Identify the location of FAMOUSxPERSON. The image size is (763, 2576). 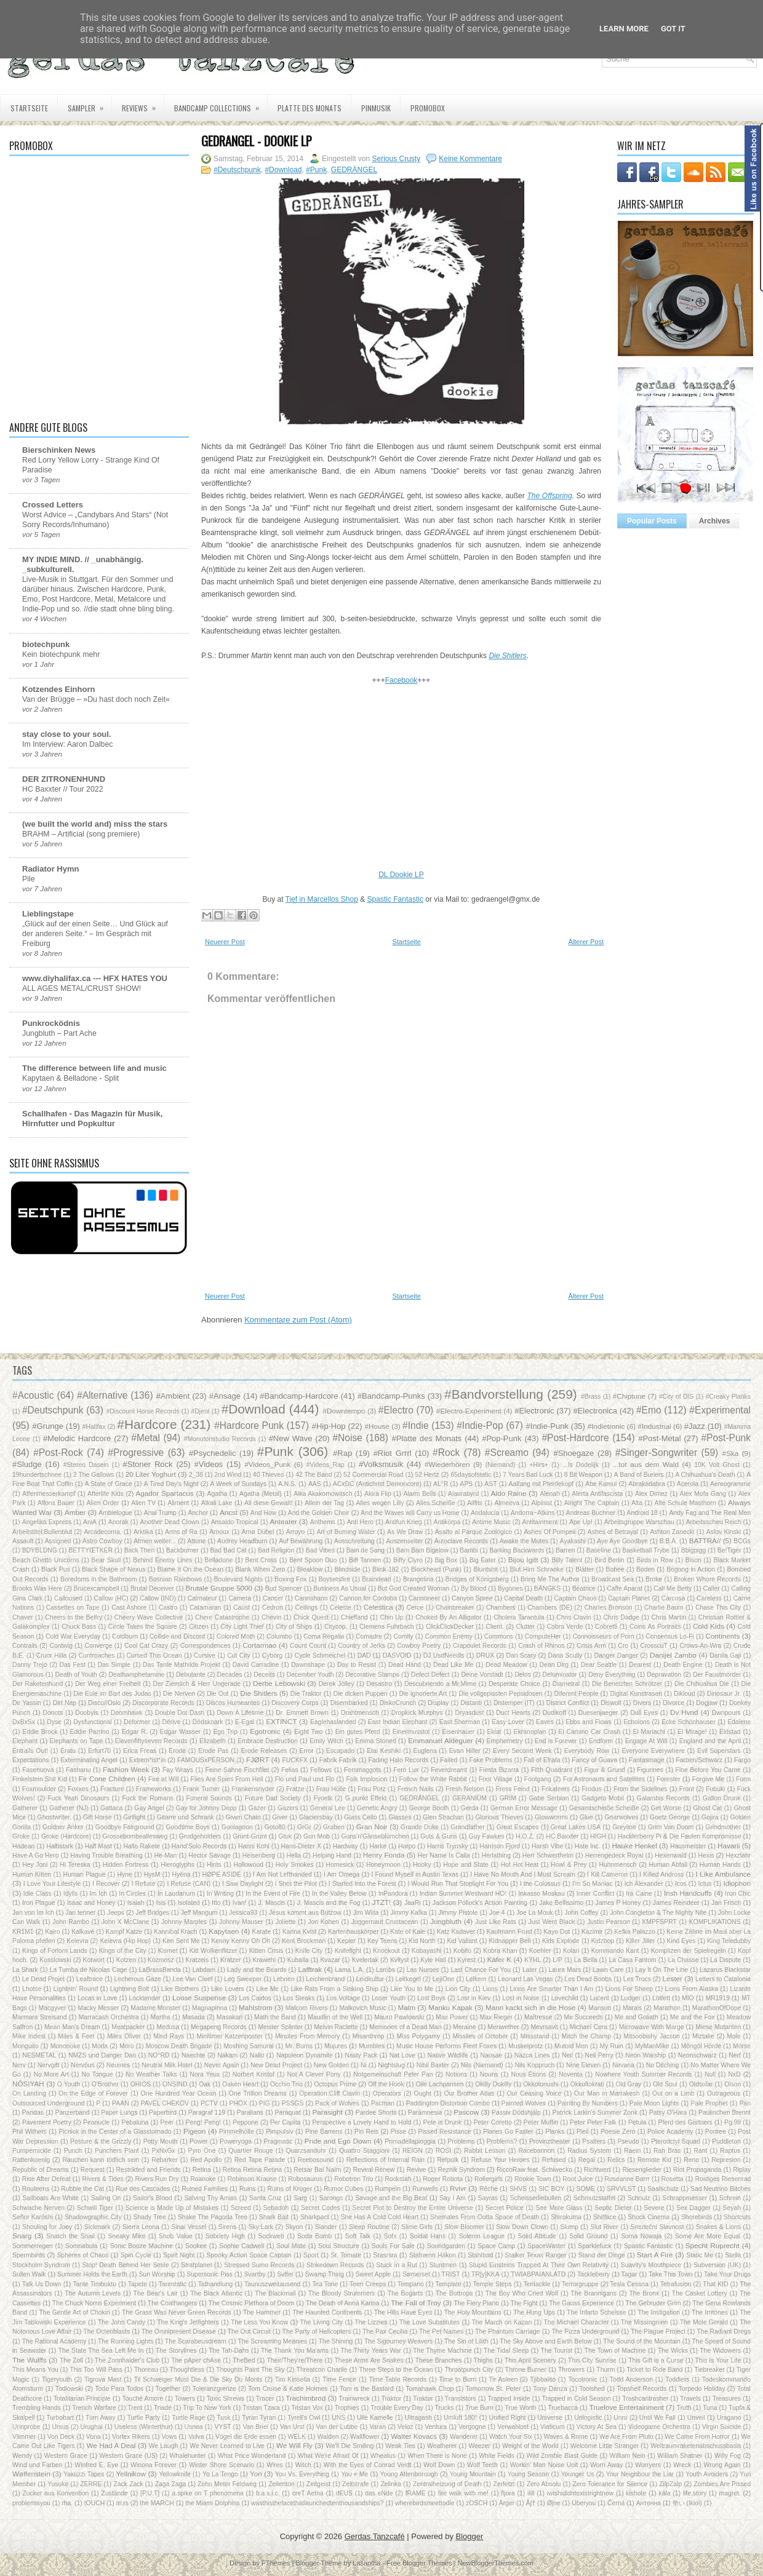
(205, 1760).